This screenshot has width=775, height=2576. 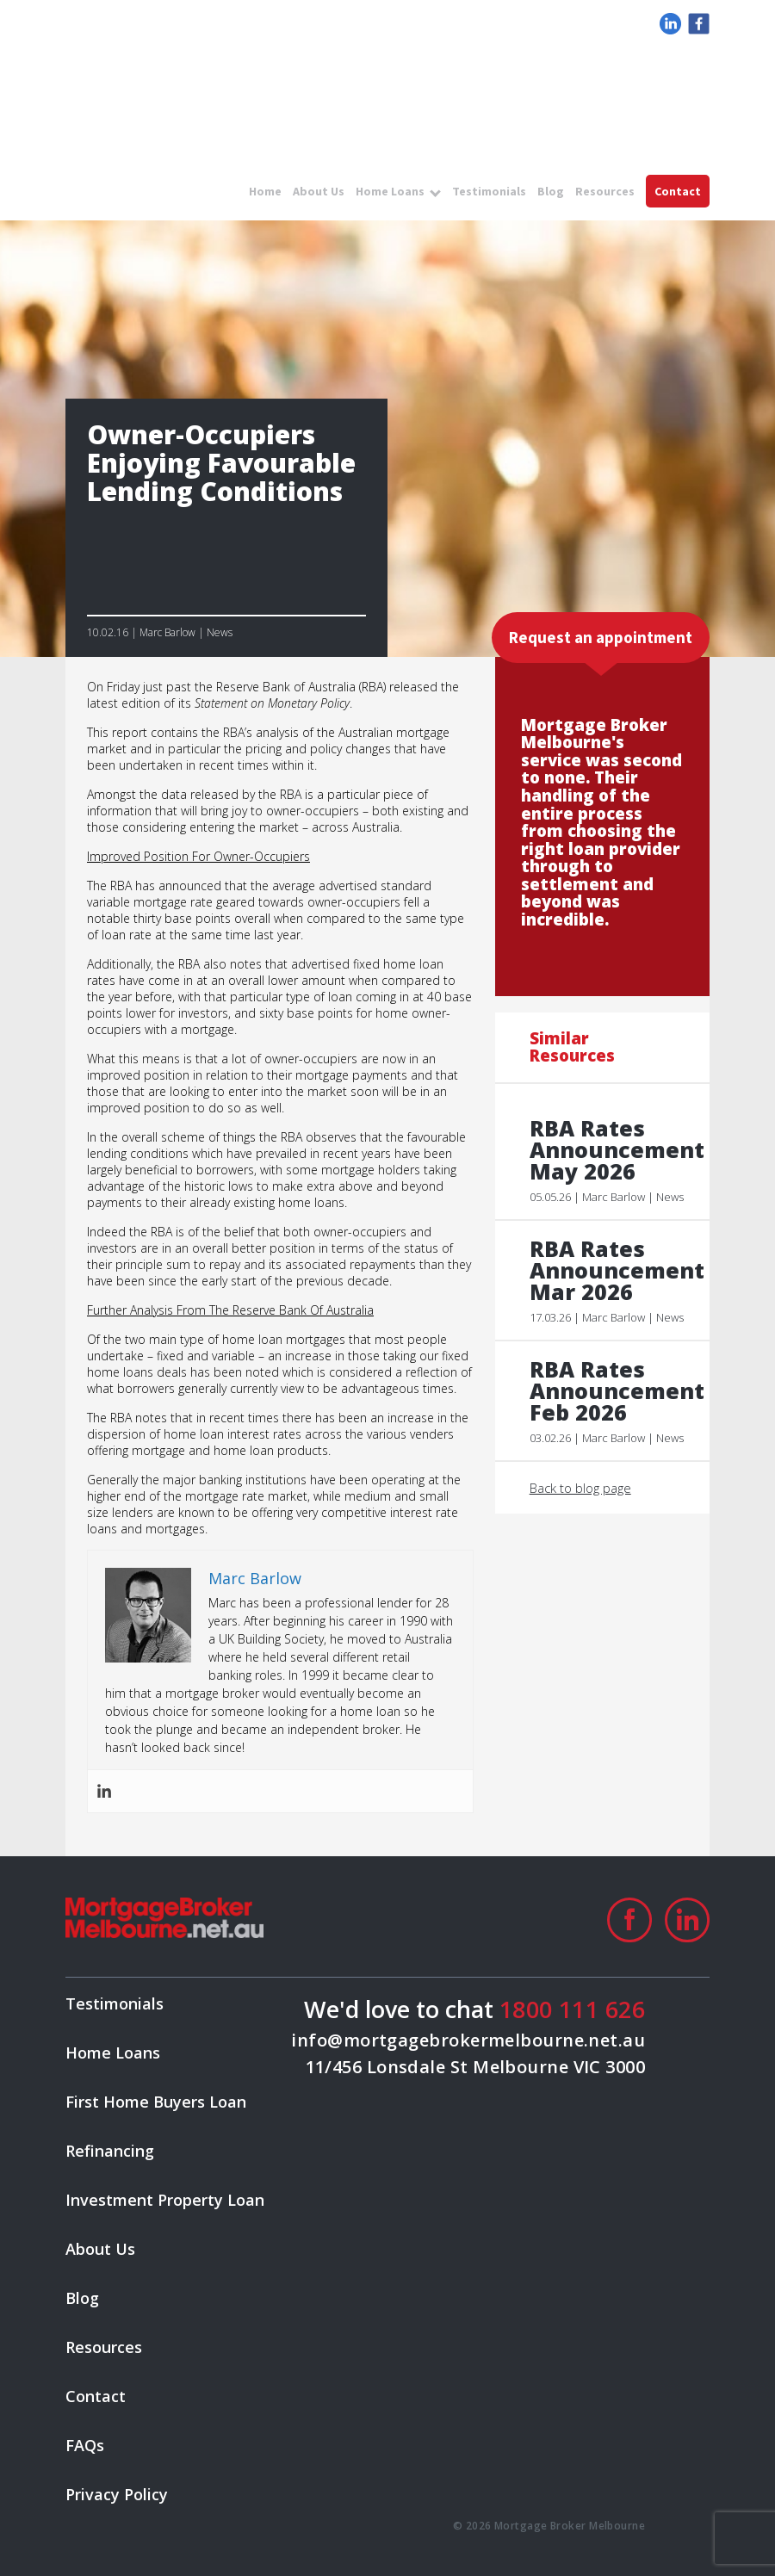 I want to click on RBA Rates Announcement Feb 2026, so click(x=611, y=1391).